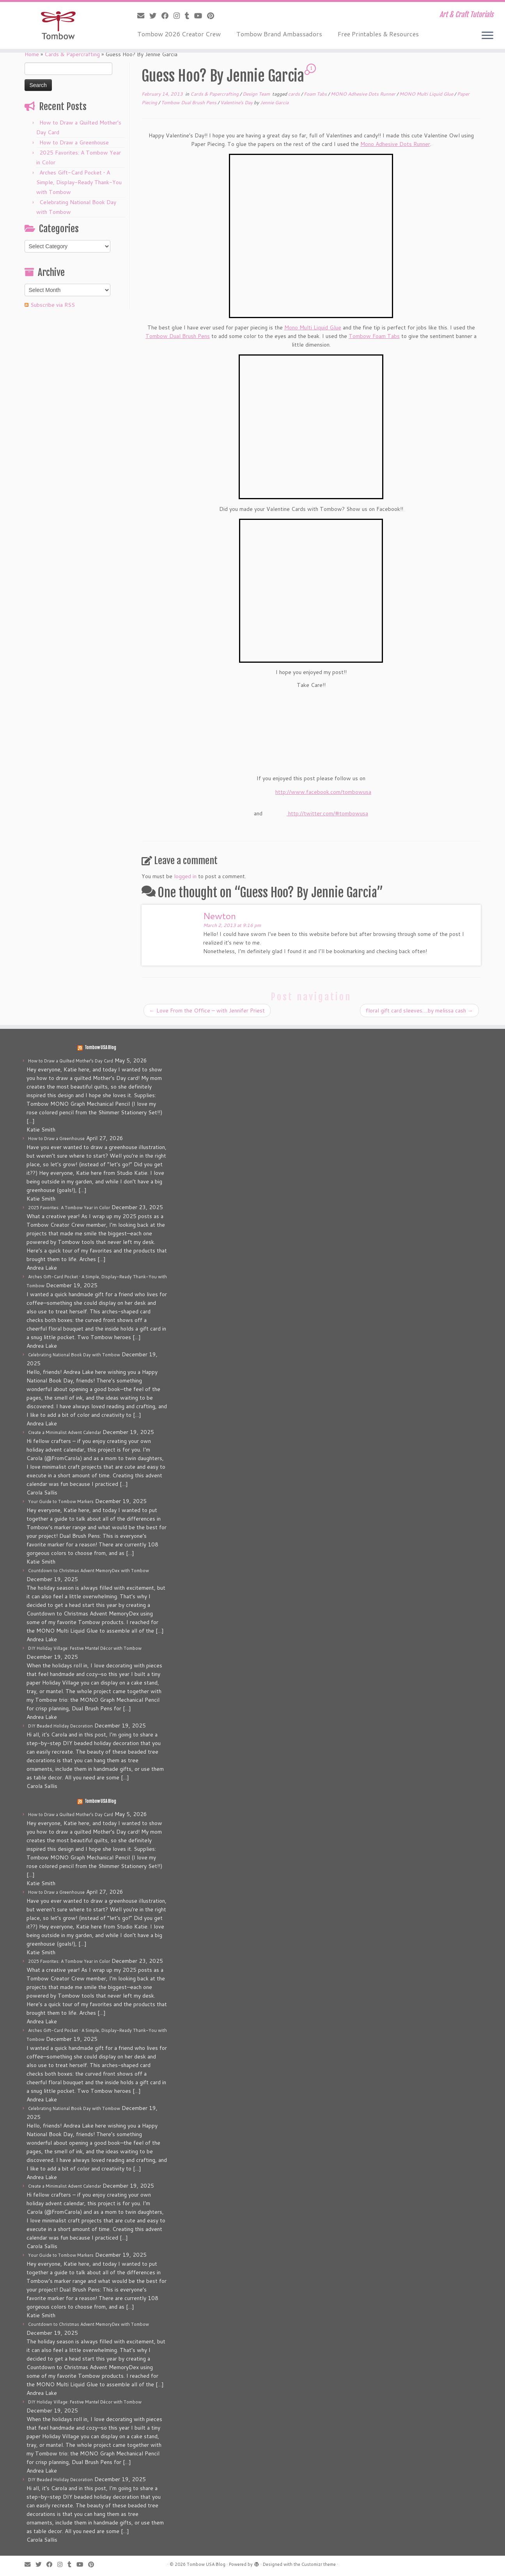  What do you see at coordinates (279, 33) in the screenshot?
I see `Tombow Brand Ambassadors` at bounding box center [279, 33].